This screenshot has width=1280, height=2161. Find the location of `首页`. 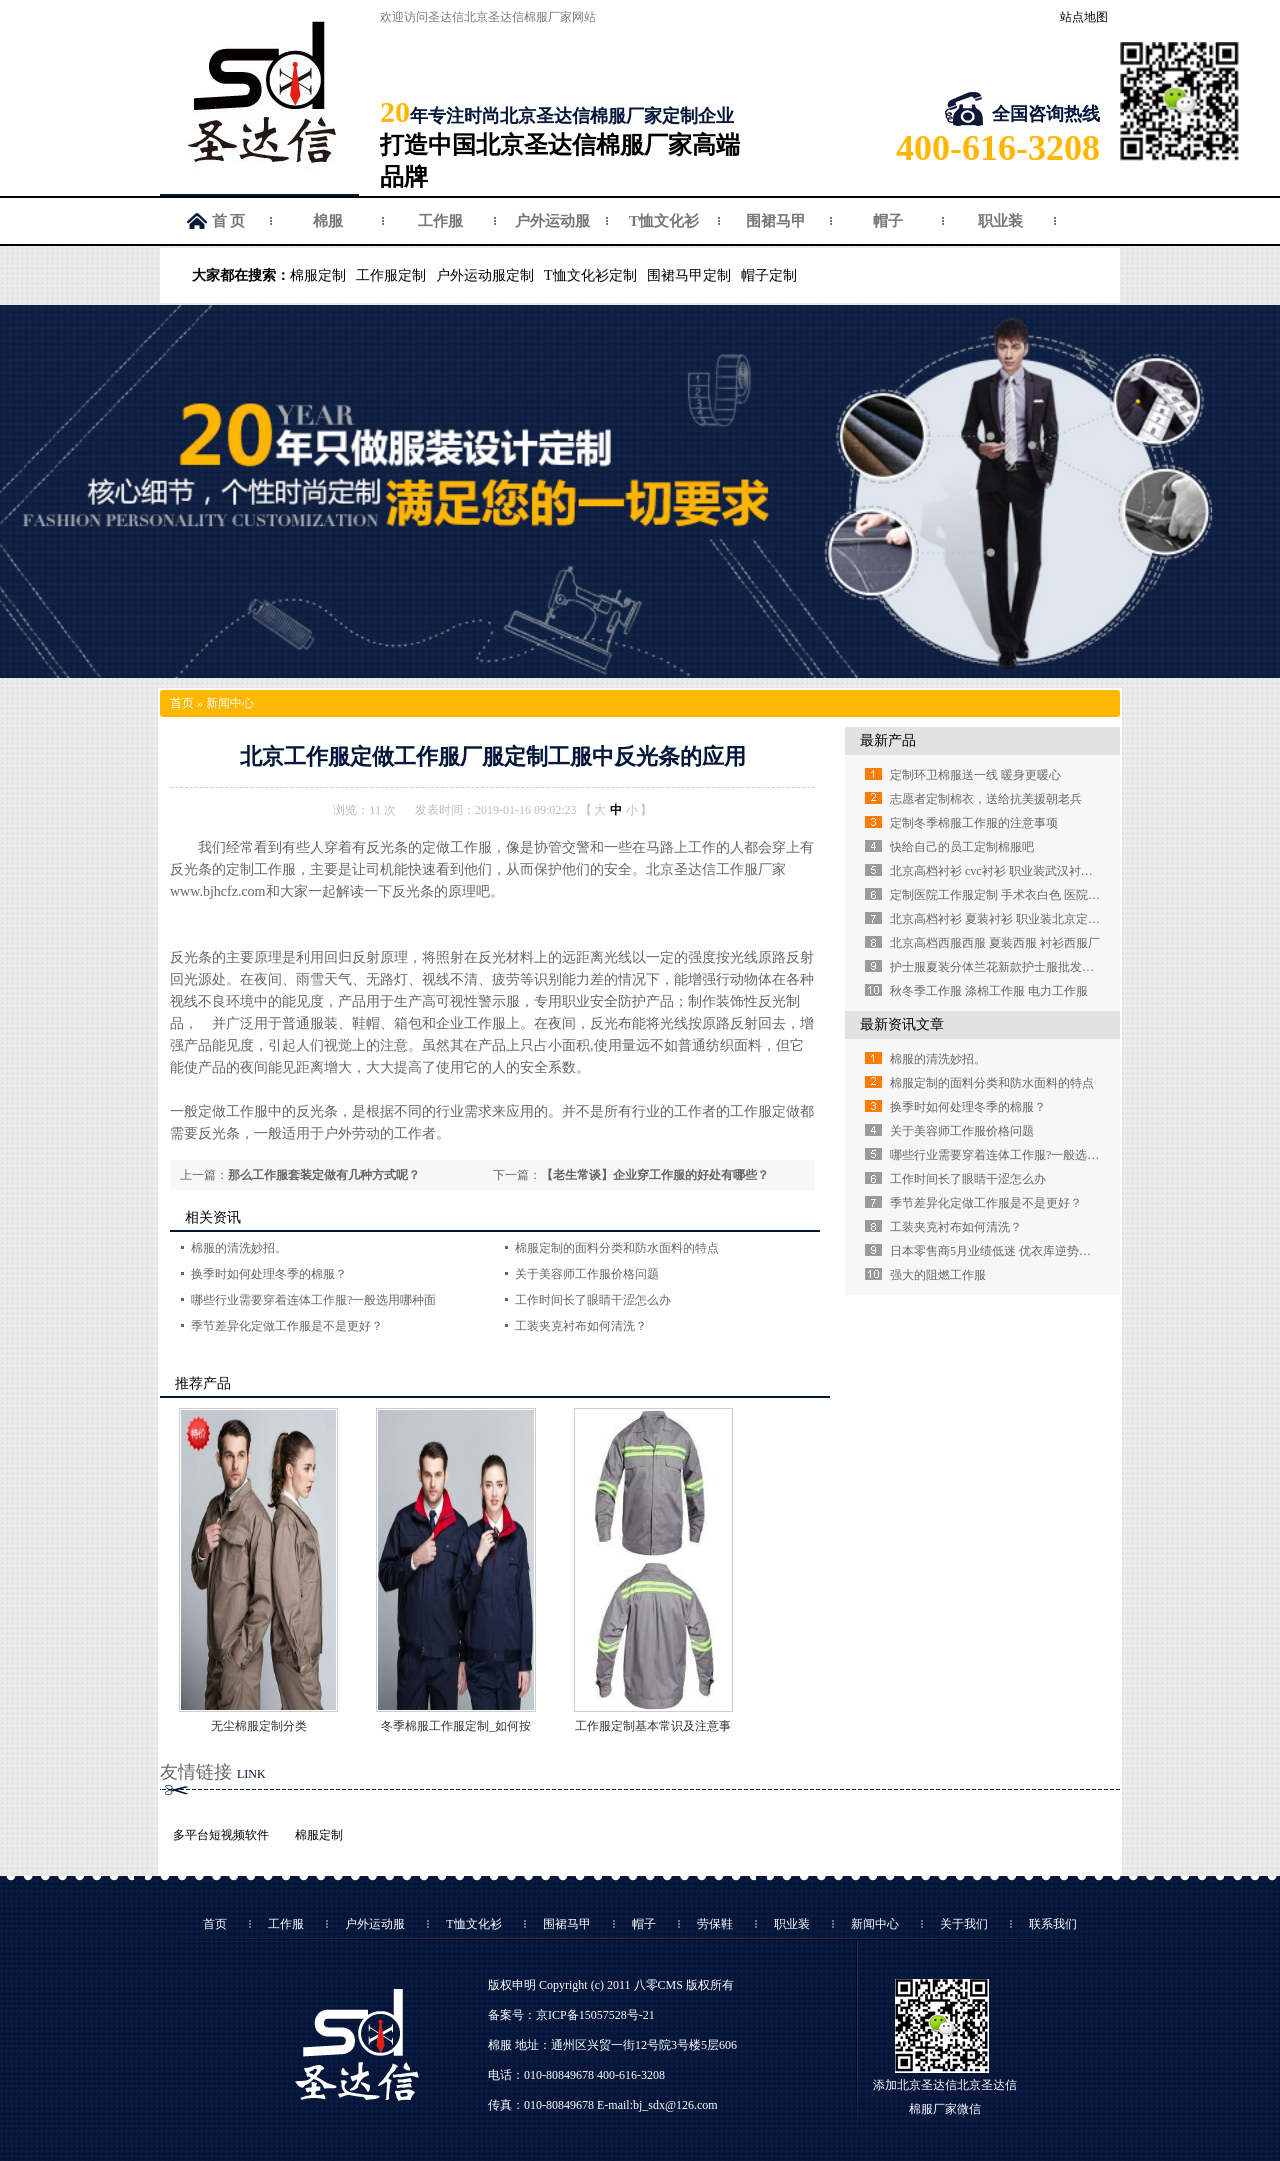

首页 is located at coordinates (182, 703).